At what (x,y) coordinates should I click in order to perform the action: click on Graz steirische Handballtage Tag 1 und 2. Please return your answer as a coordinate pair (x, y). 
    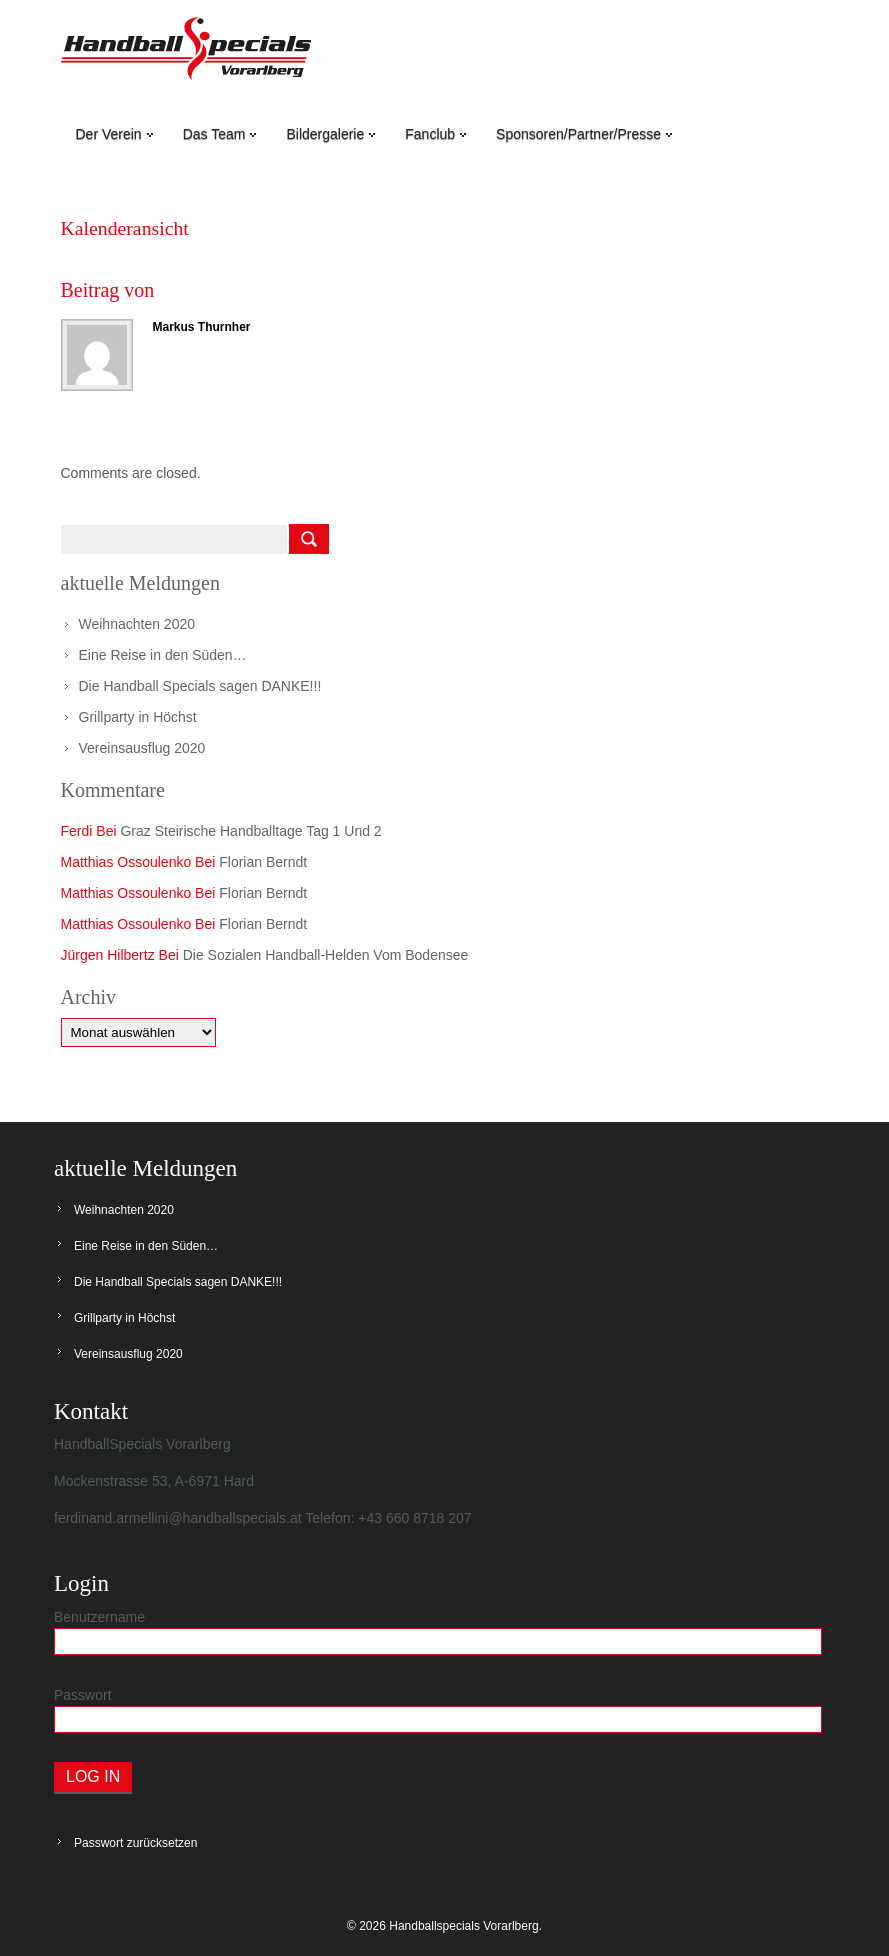
    Looking at the image, I should click on (250, 831).